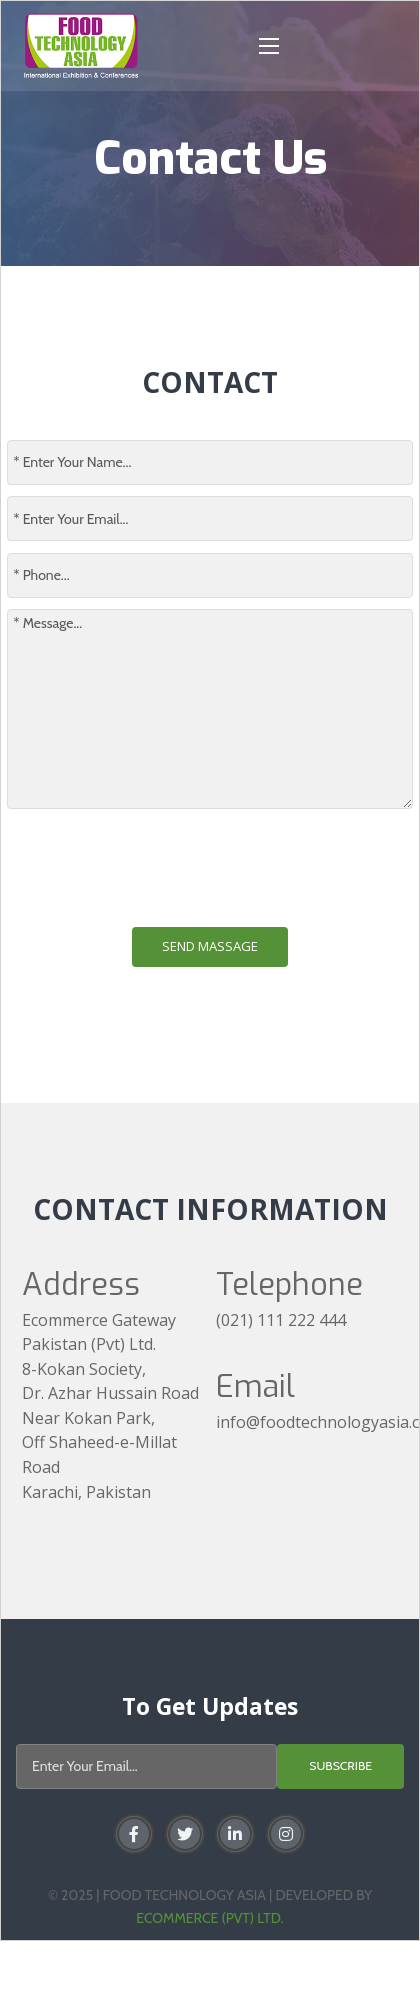  I want to click on Ecommerce (Pvt) Ltd., so click(209, 1918).